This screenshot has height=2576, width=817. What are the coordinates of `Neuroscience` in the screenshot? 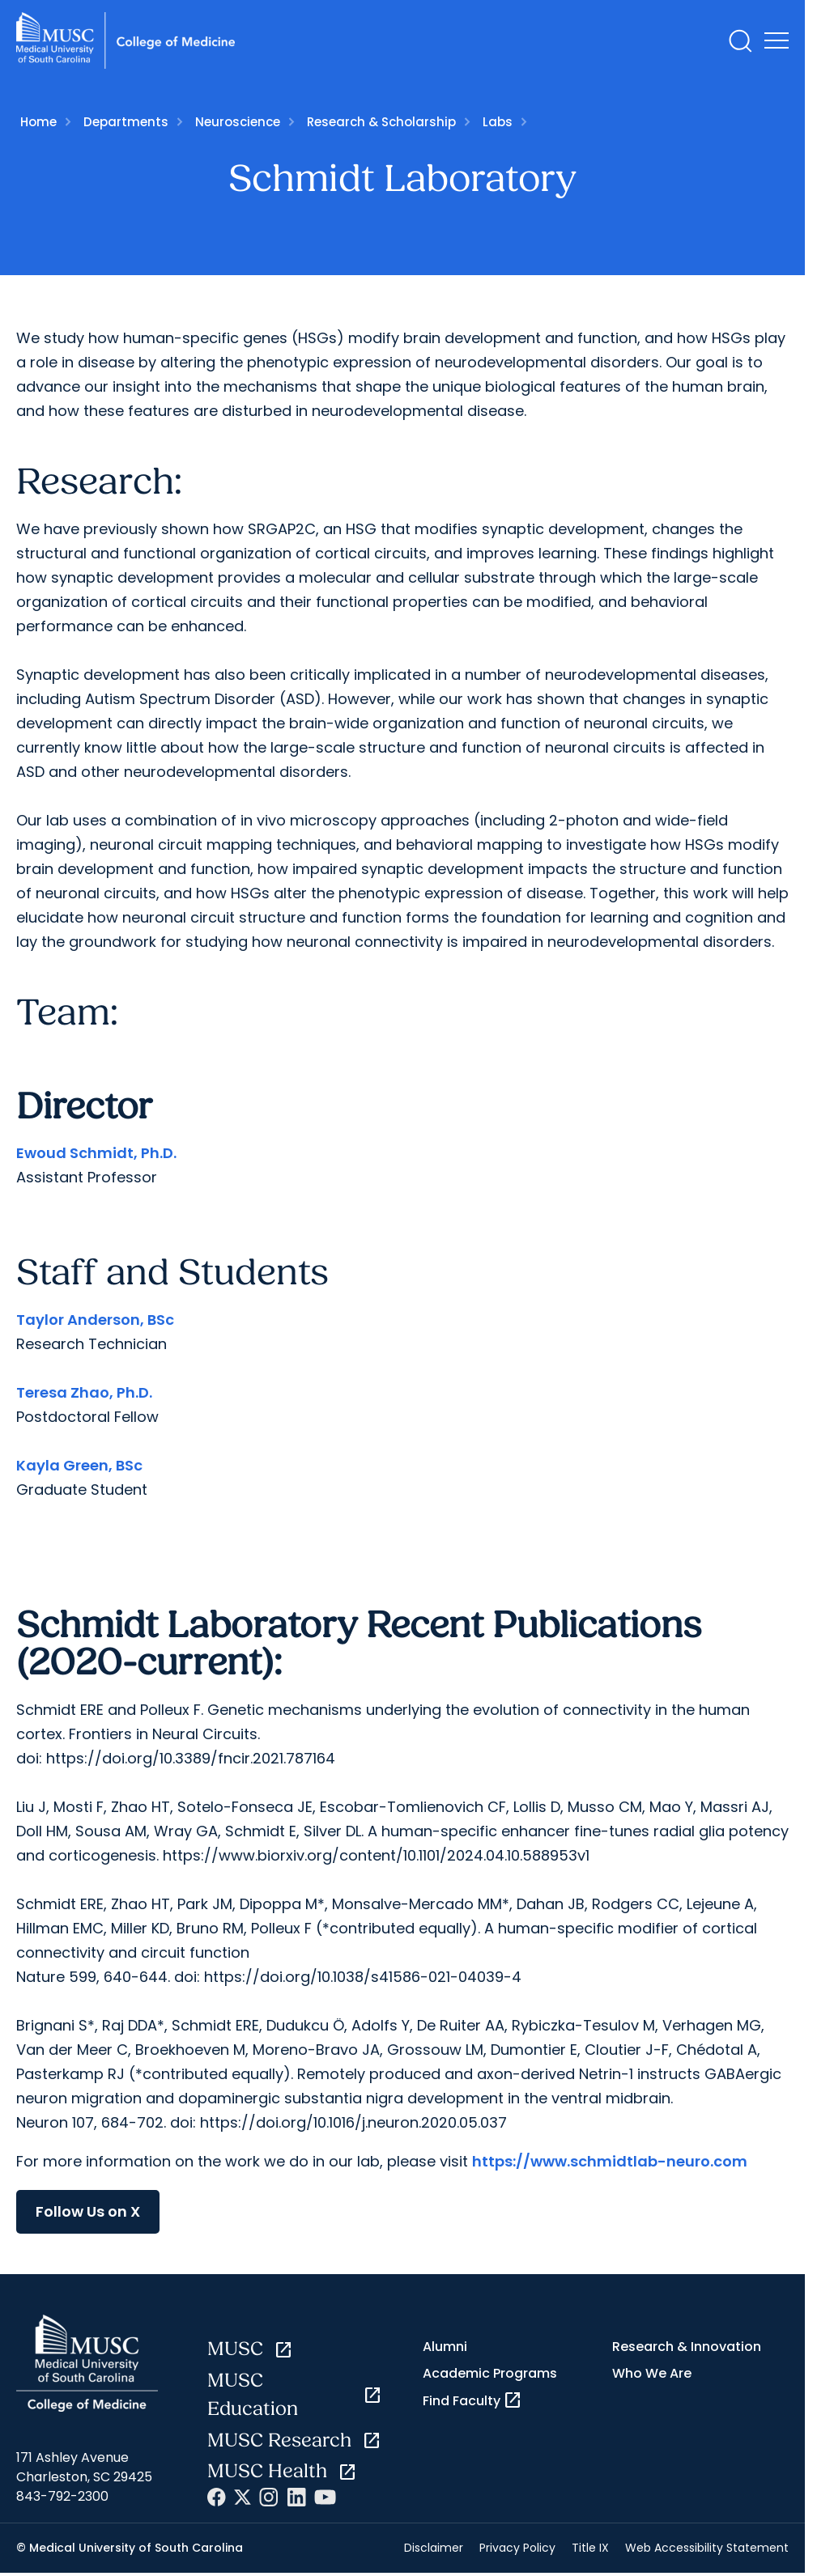 It's located at (237, 121).